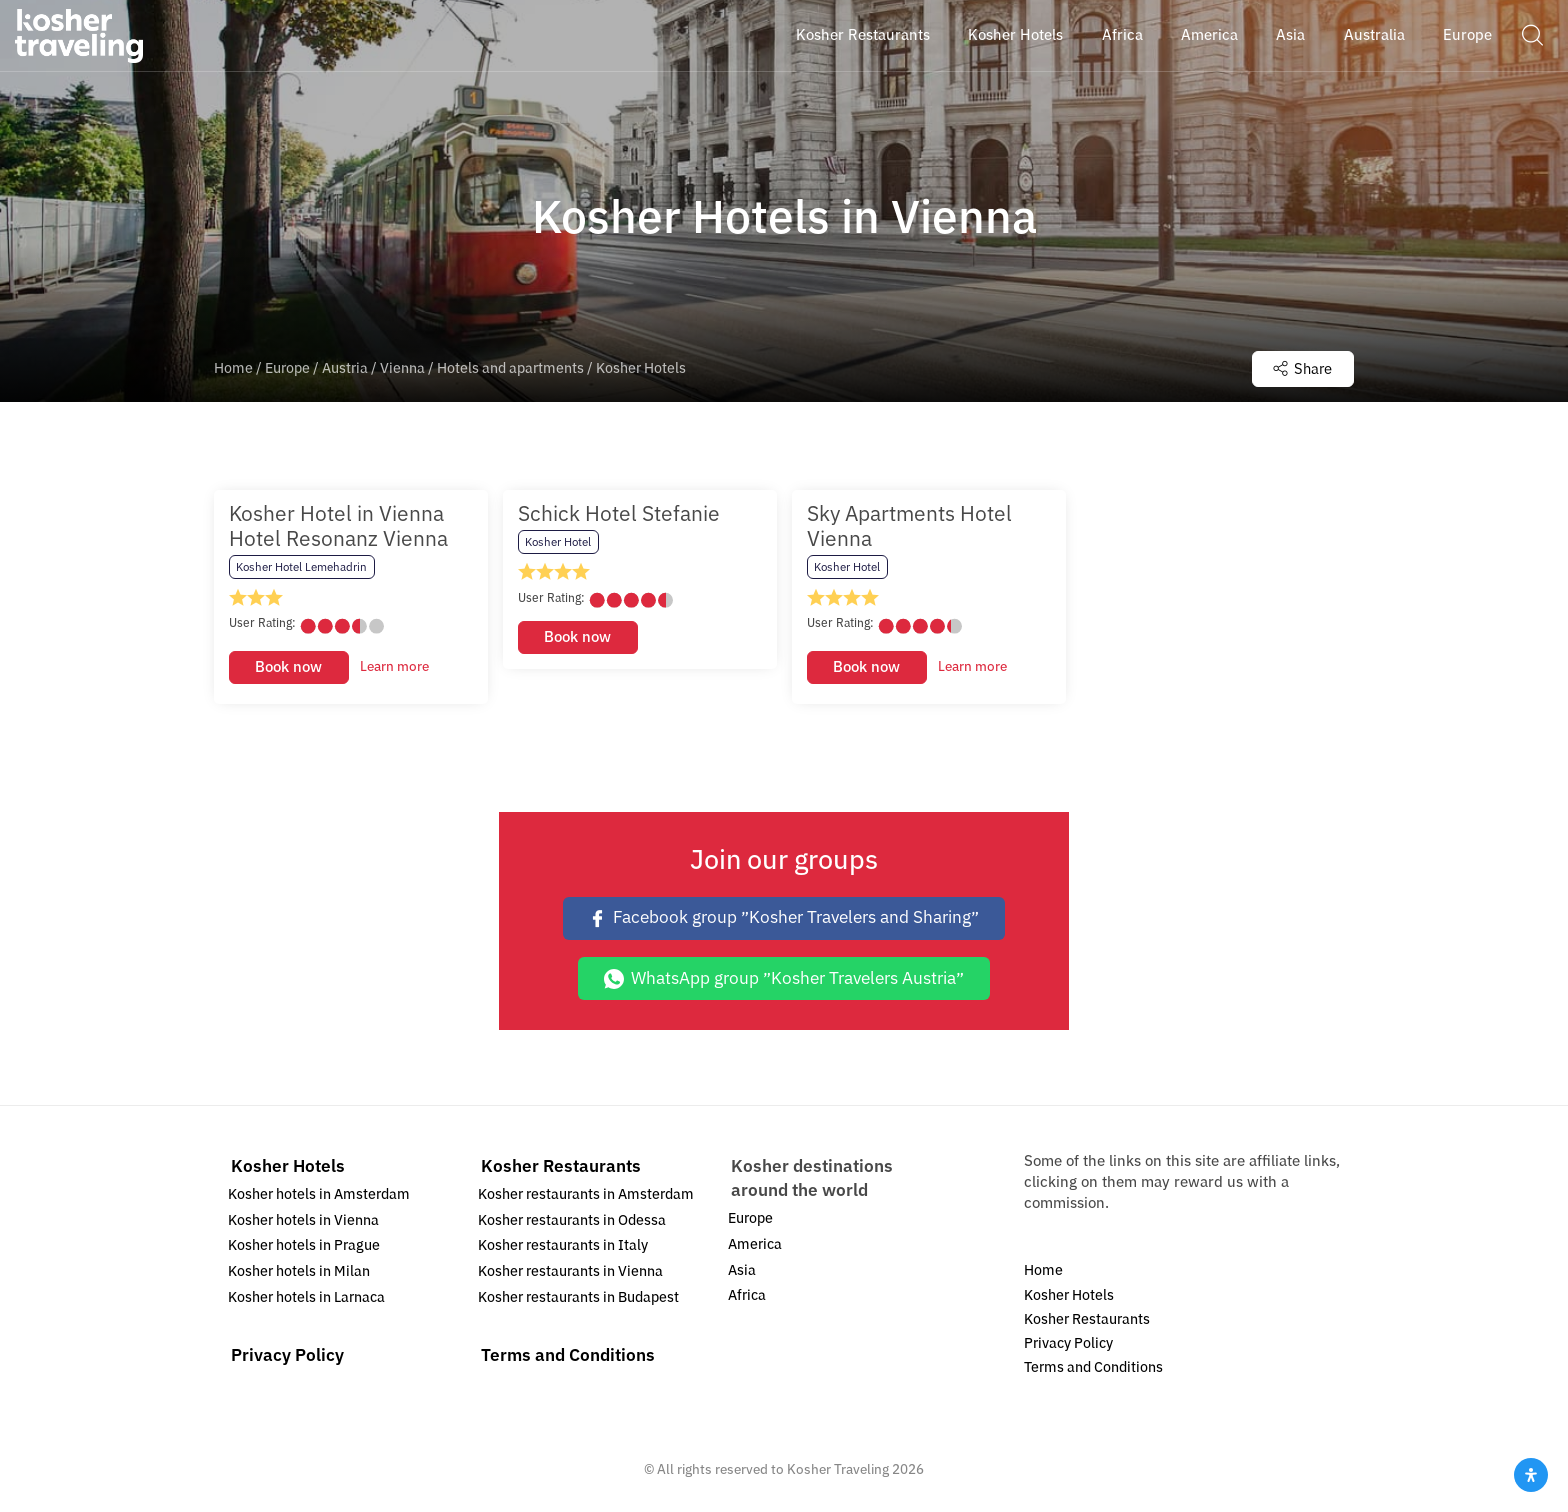  Describe the element at coordinates (742, 1271) in the screenshot. I see `Asia` at that location.